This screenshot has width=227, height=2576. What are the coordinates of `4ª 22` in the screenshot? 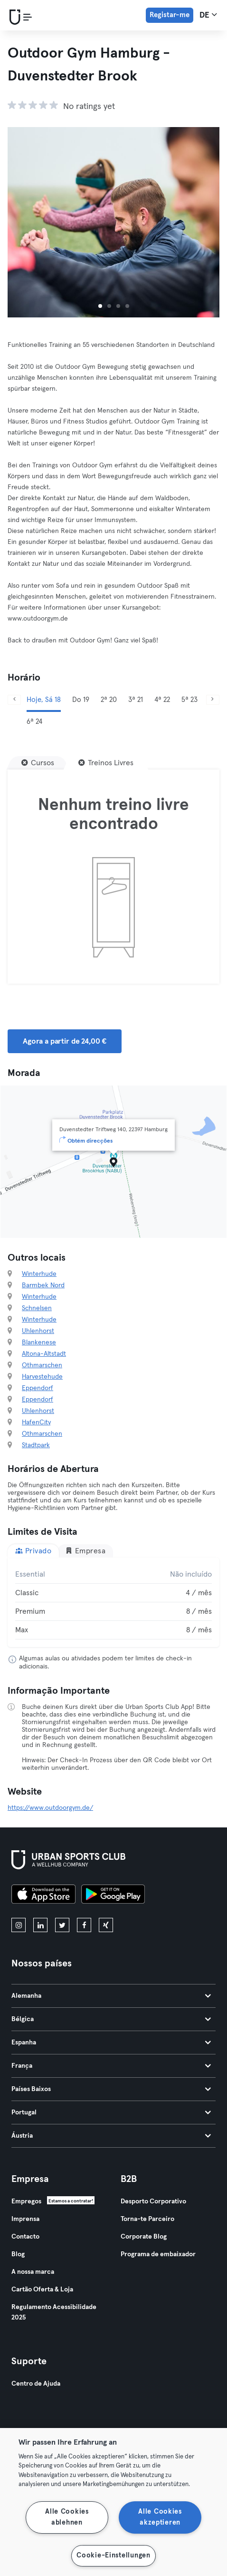 It's located at (162, 699).